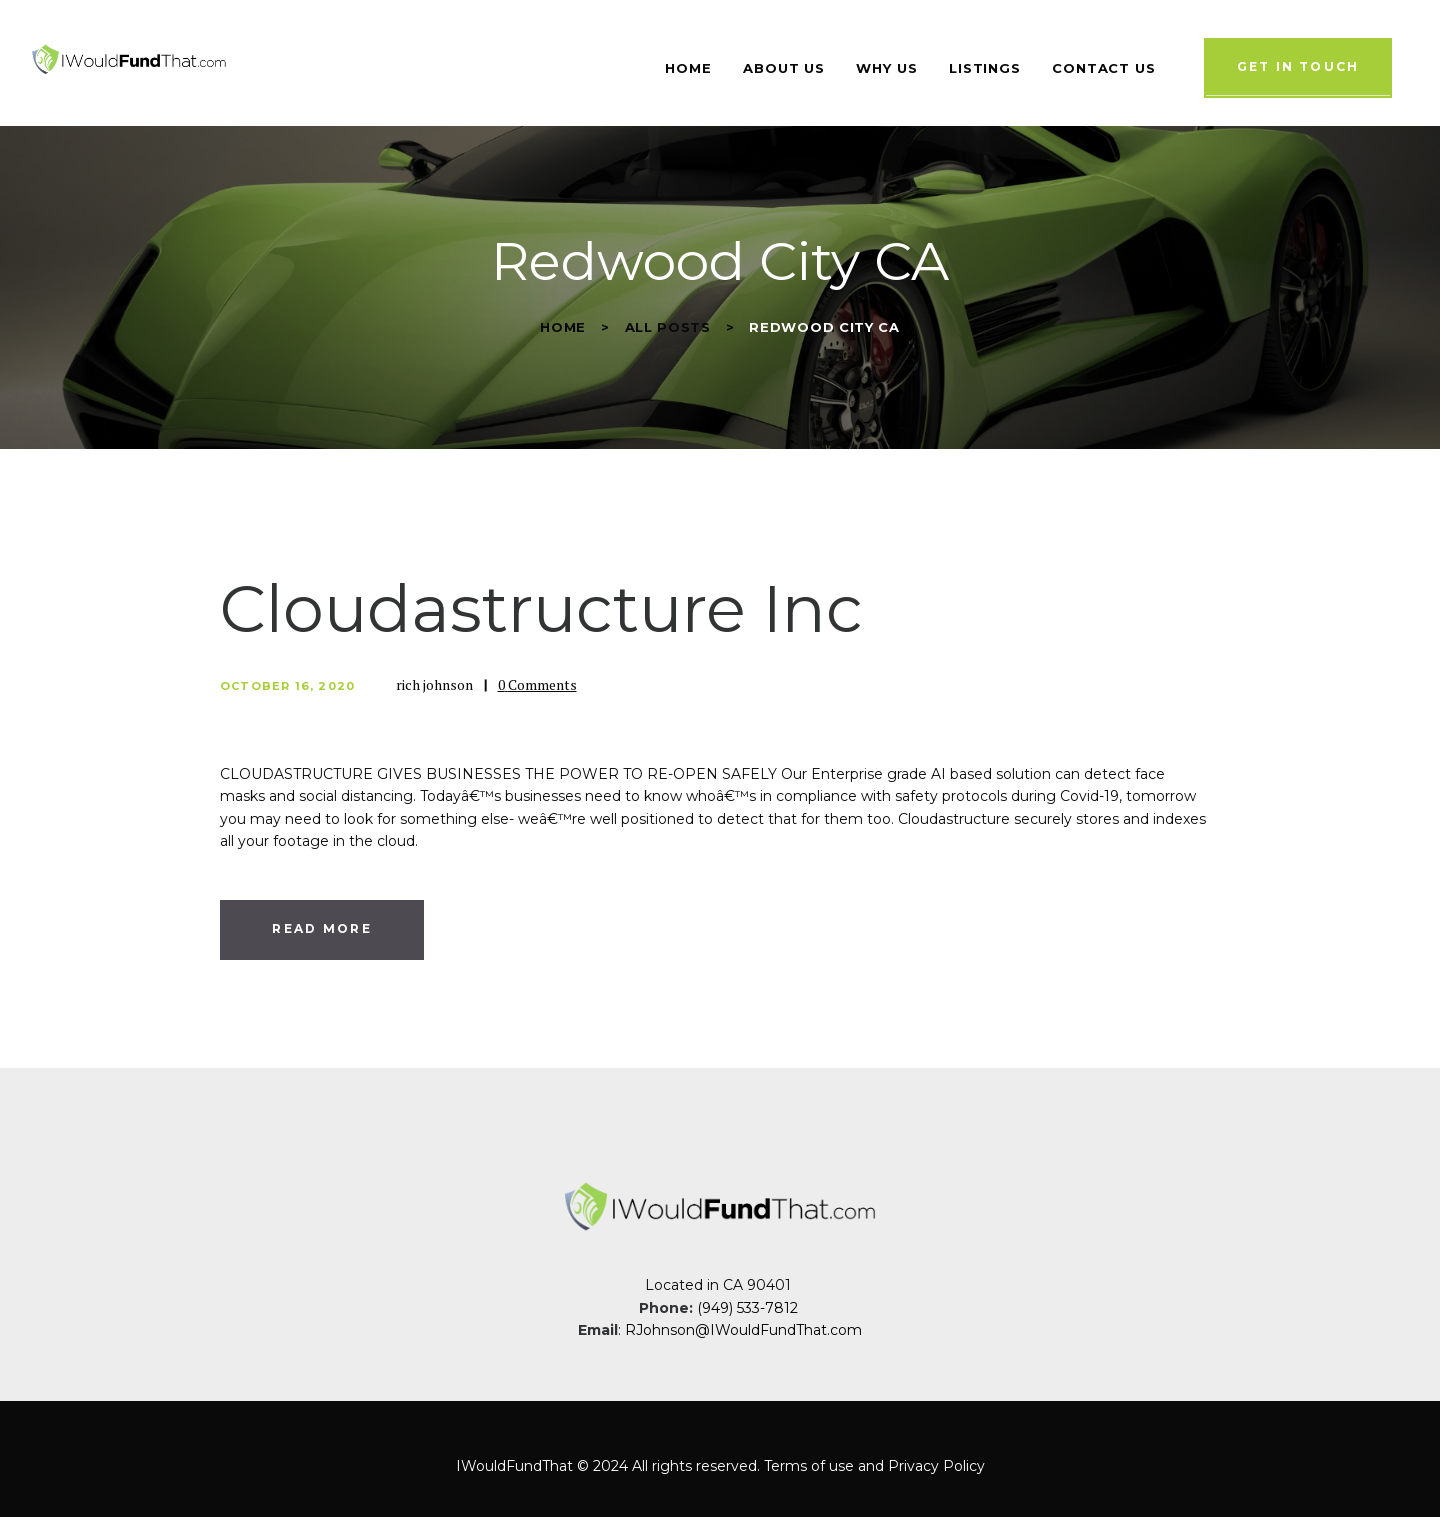  Describe the element at coordinates (287, 686) in the screenshot. I see `October 16, 2020` at that location.